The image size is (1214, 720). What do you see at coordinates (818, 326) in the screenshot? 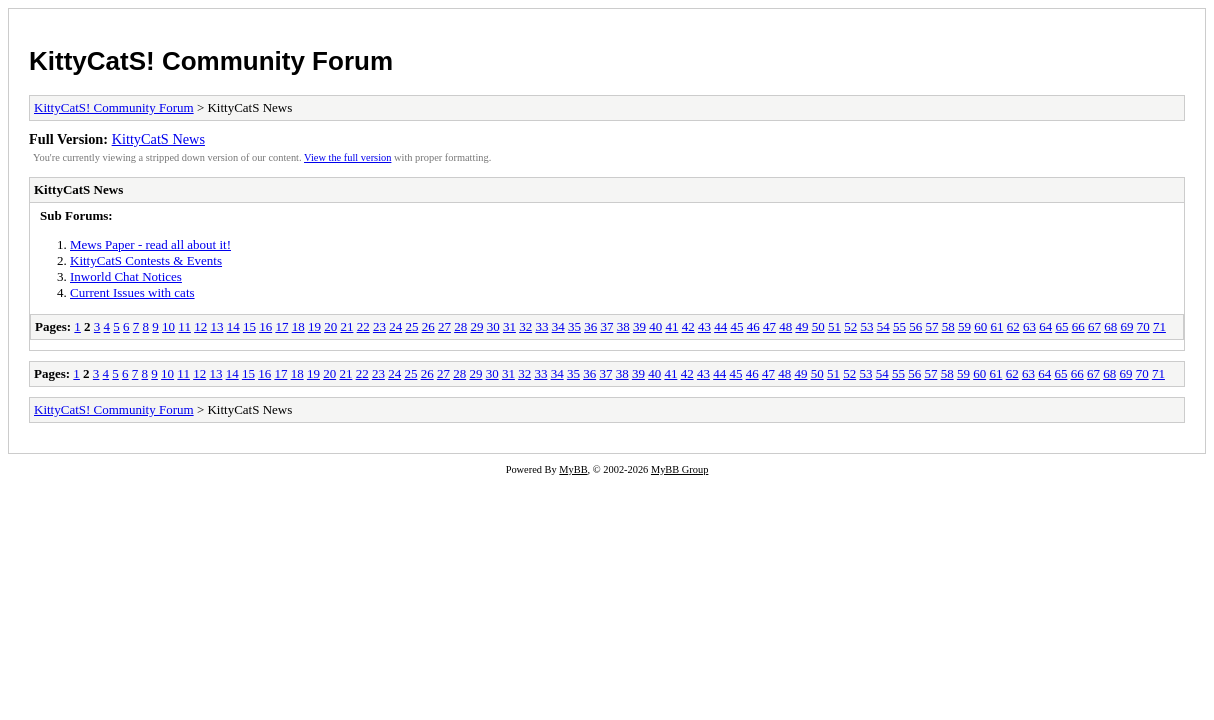
I see `50` at bounding box center [818, 326].